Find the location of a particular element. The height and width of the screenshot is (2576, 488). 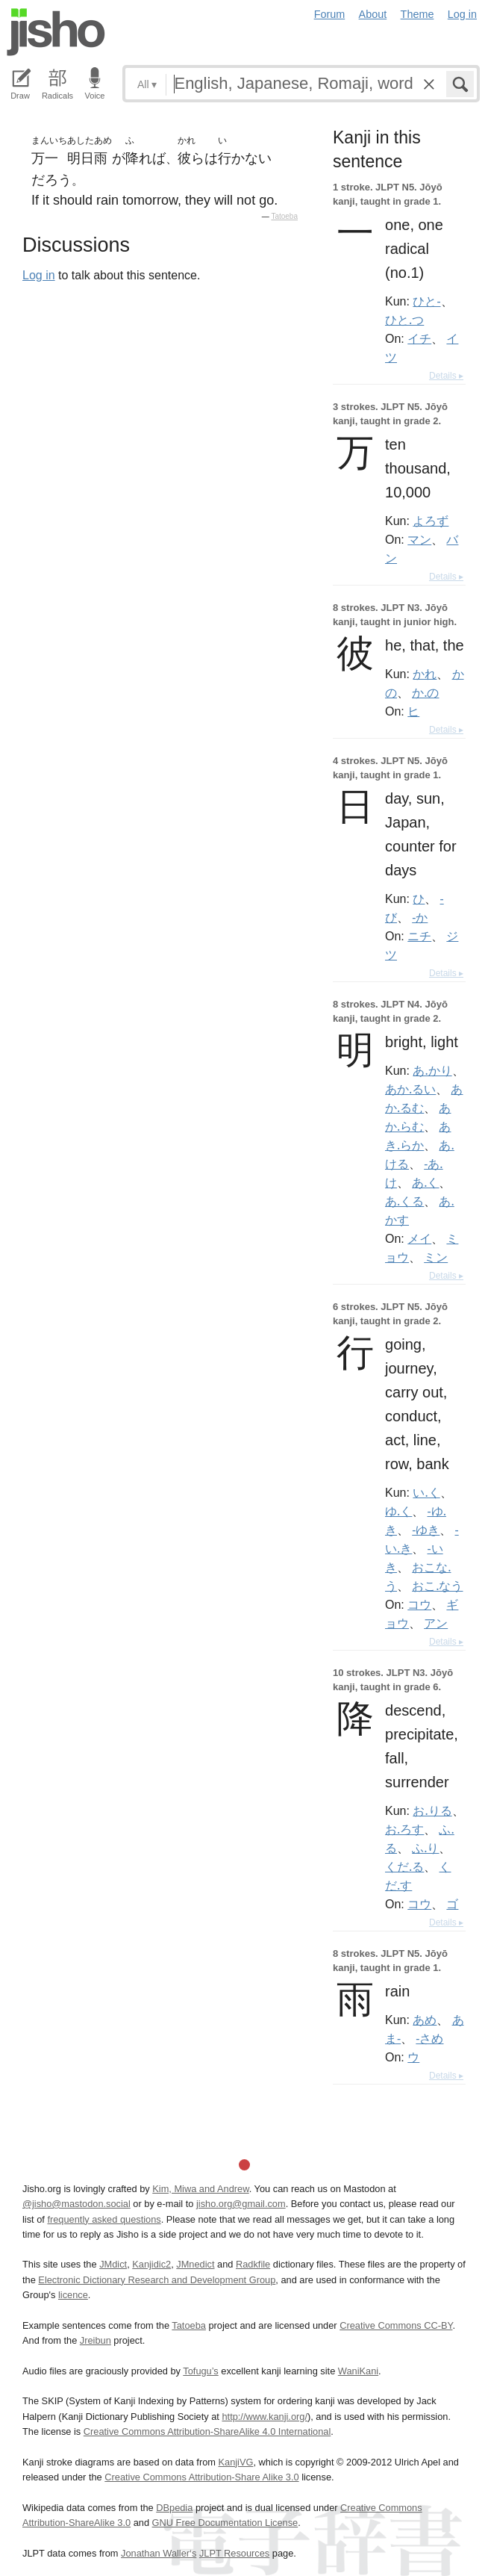

ニチ is located at coordinates (419, 936).